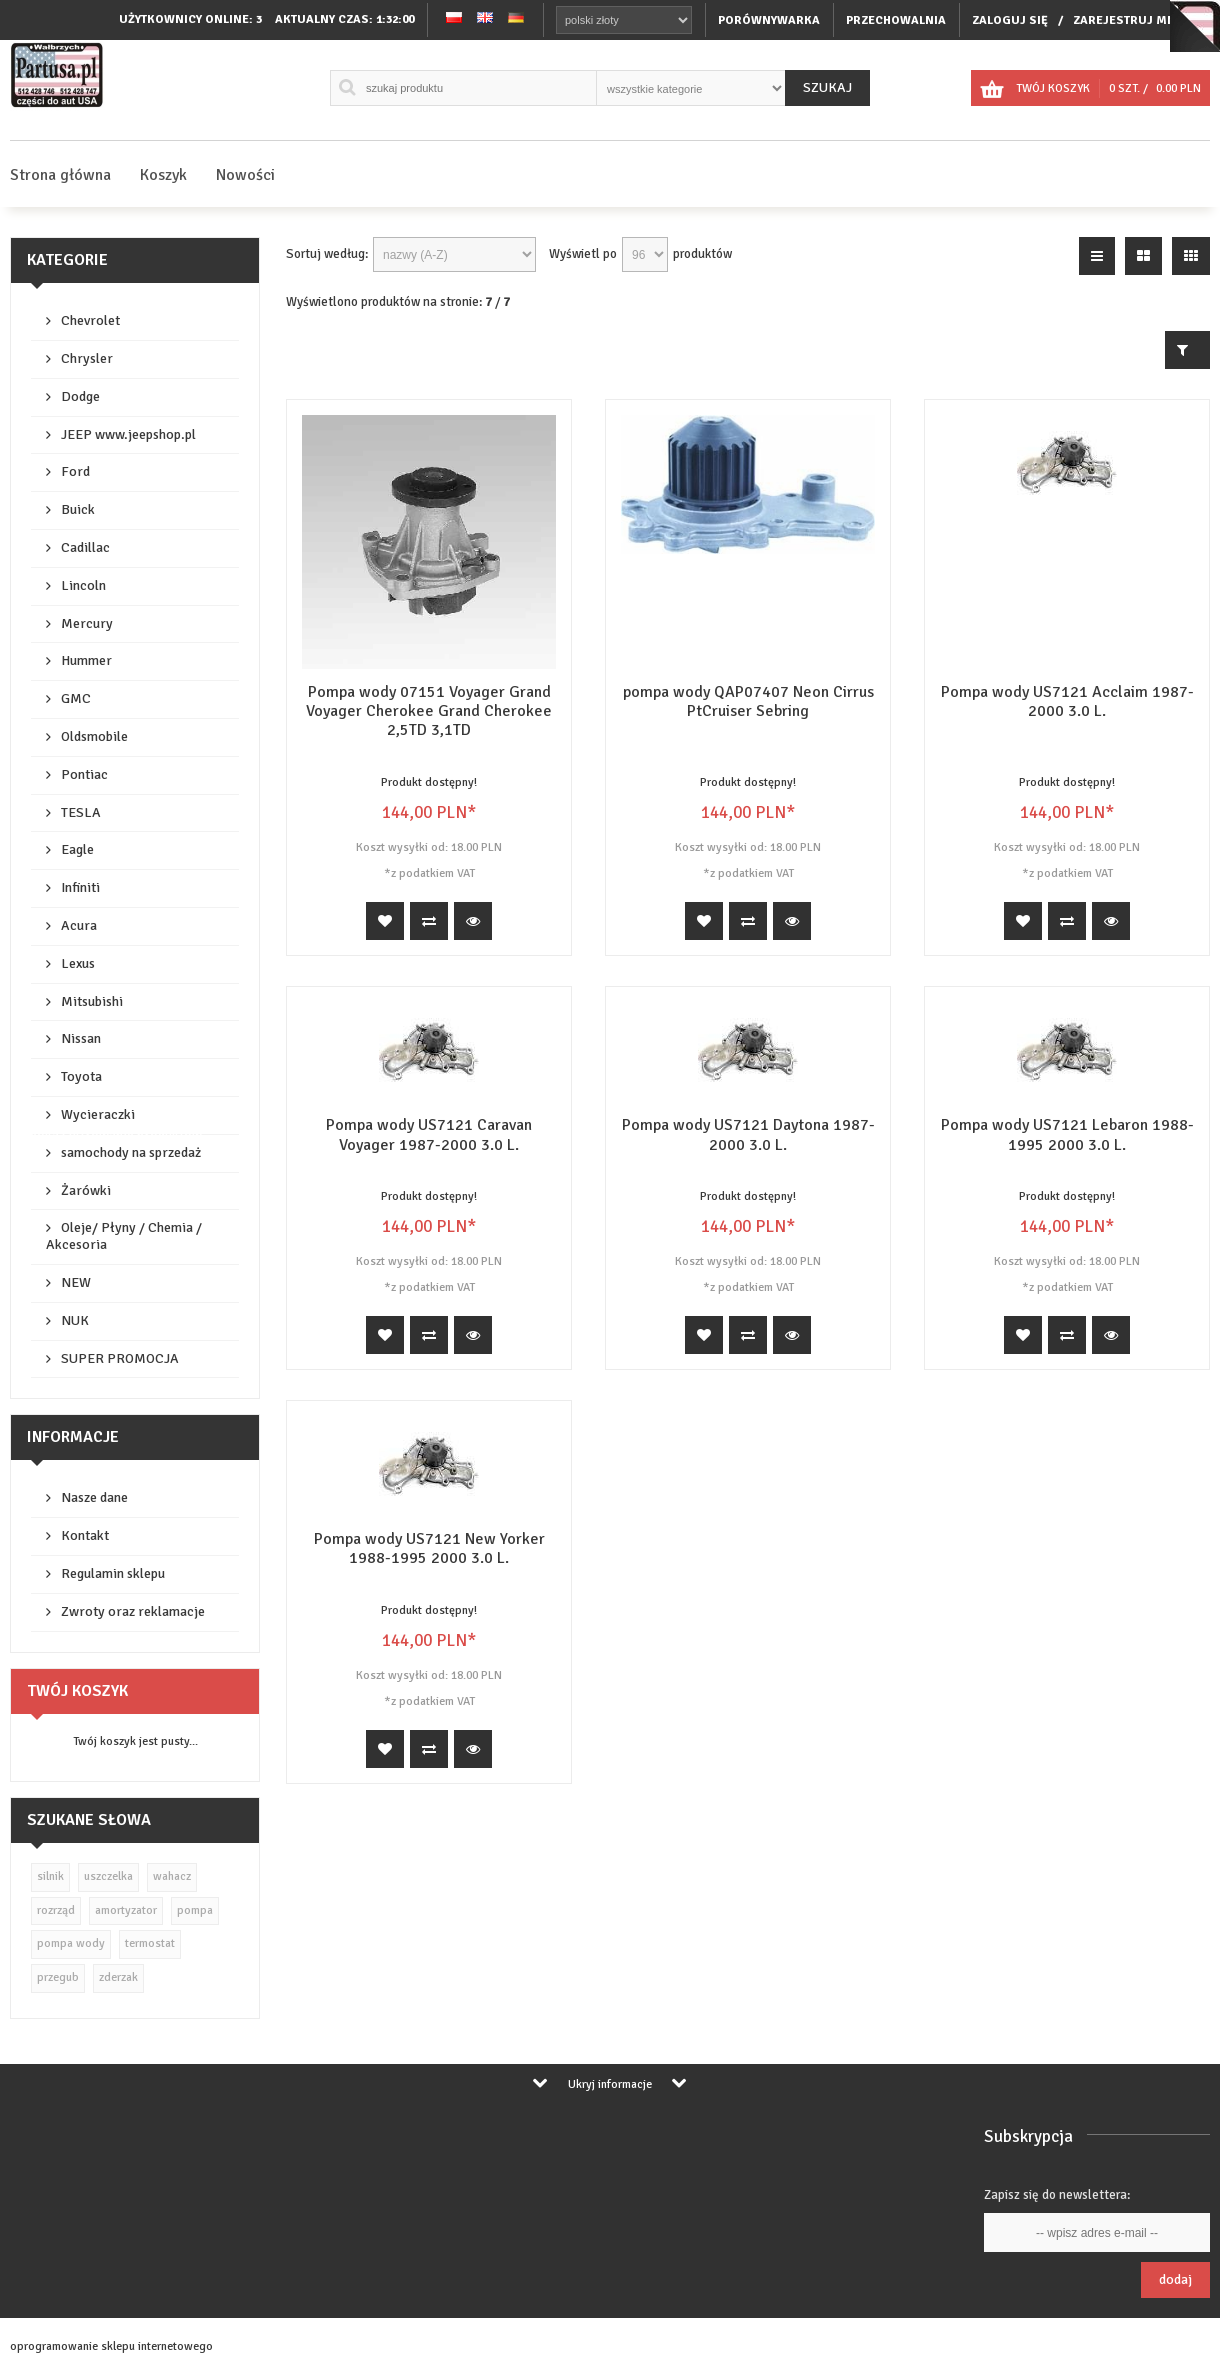  Describe the element at coordinates (90, 320) in the screenshot. I see `Chevrolet` at that location.